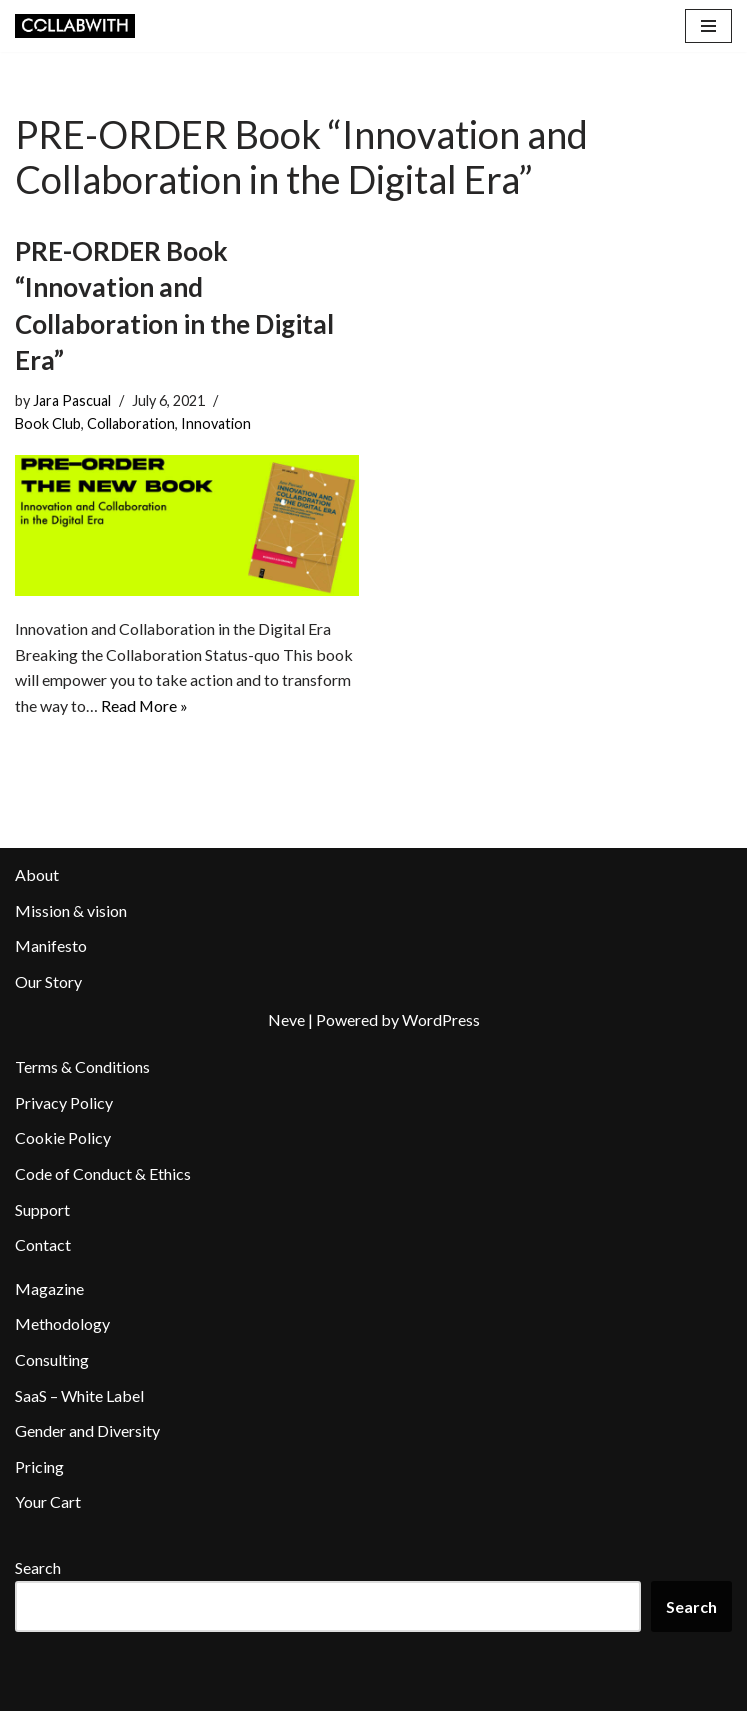 The image size is (747, 1711). Describe the element at coordinates (145, 705) in the screenshot. I see `Read More »` at that location.